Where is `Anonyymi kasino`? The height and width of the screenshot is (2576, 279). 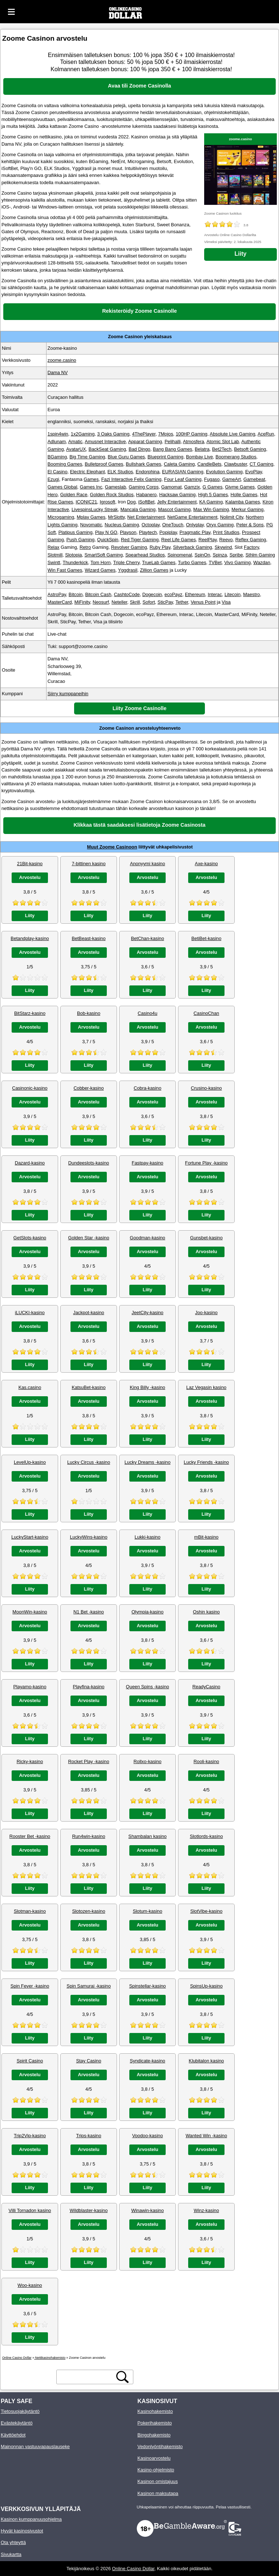 Anonyymi kasino is located at coordinates (147, 863).